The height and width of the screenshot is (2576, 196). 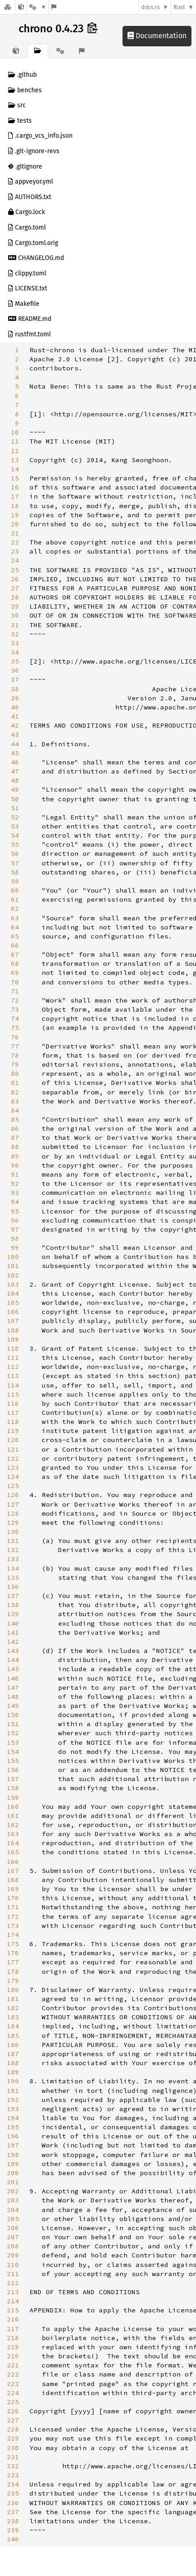 I want to click on 140, so click(x=13, y=1623).